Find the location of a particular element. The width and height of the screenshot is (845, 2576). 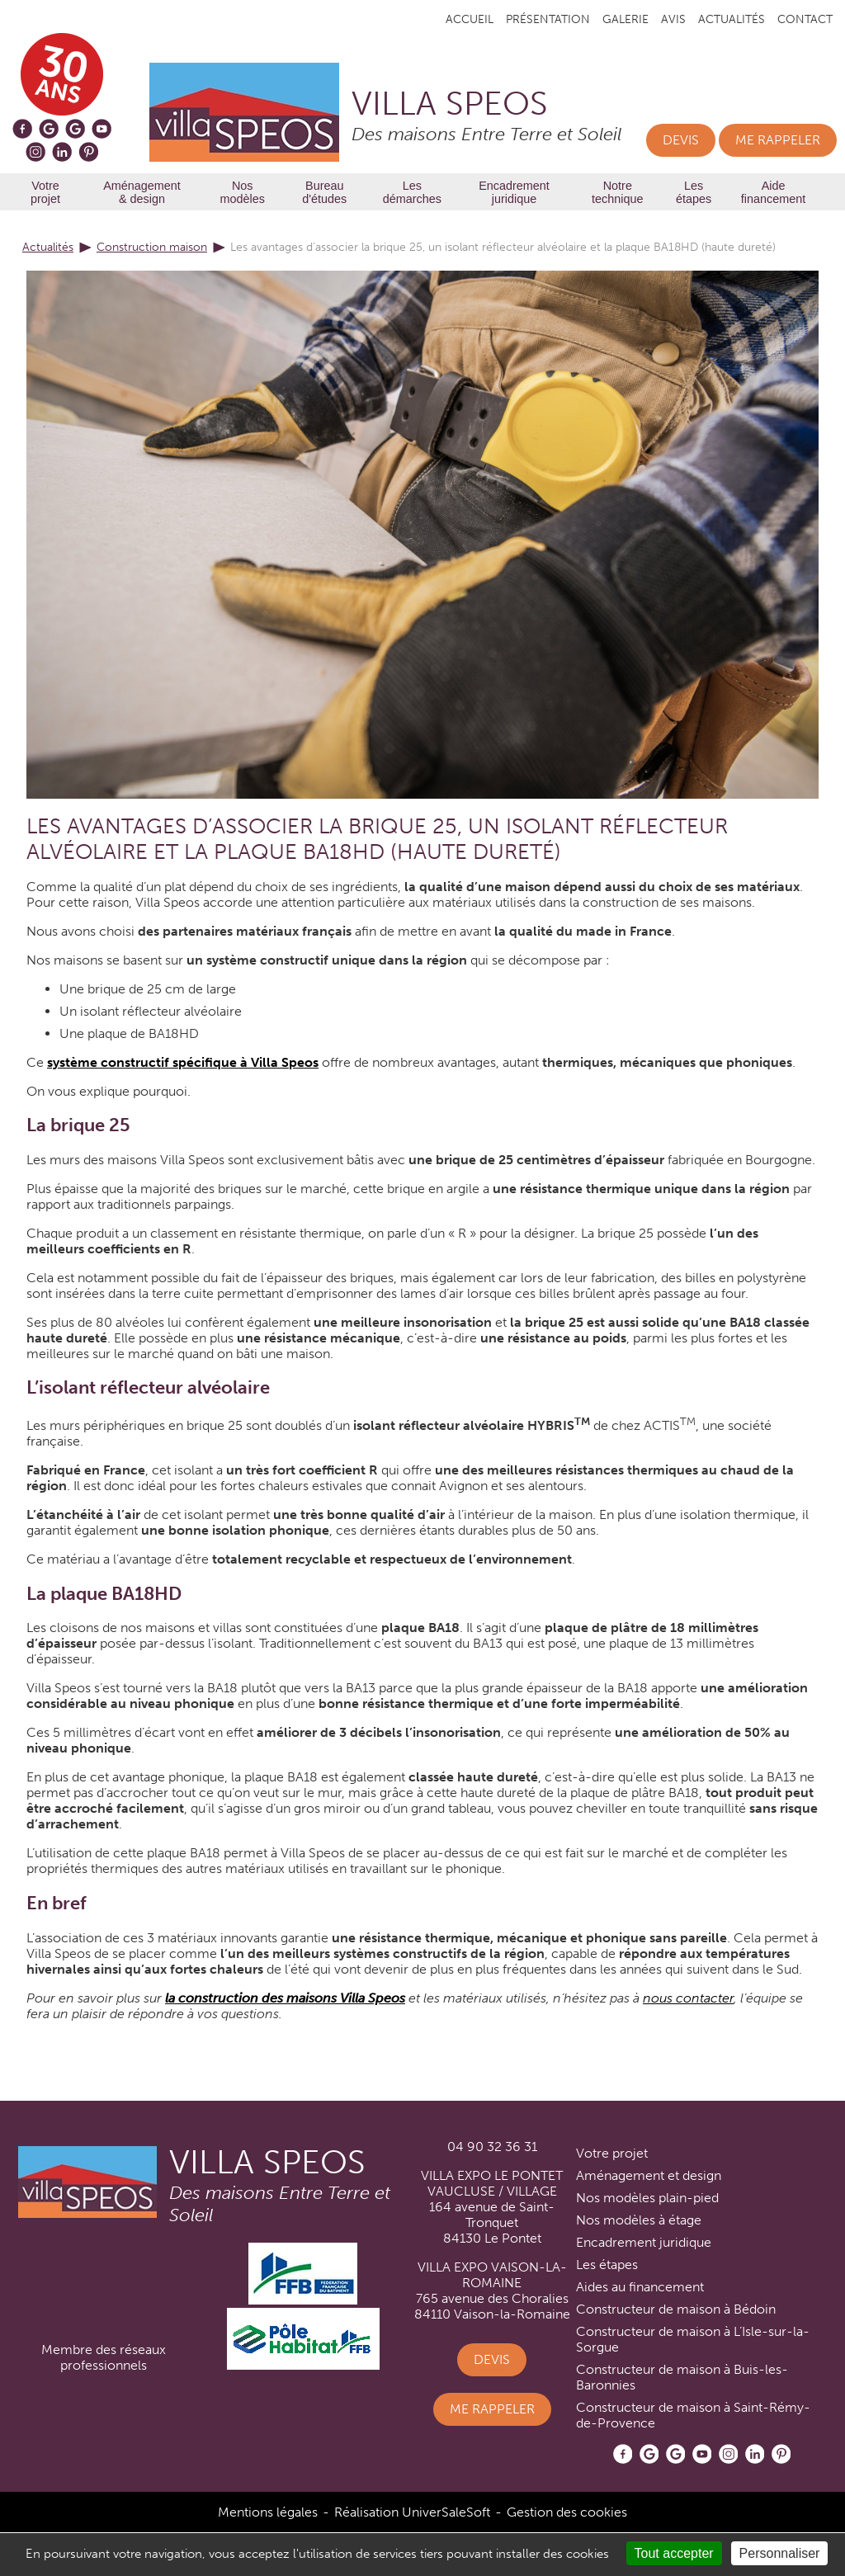

Encadrement juridique is located at coordinates (514, 192).